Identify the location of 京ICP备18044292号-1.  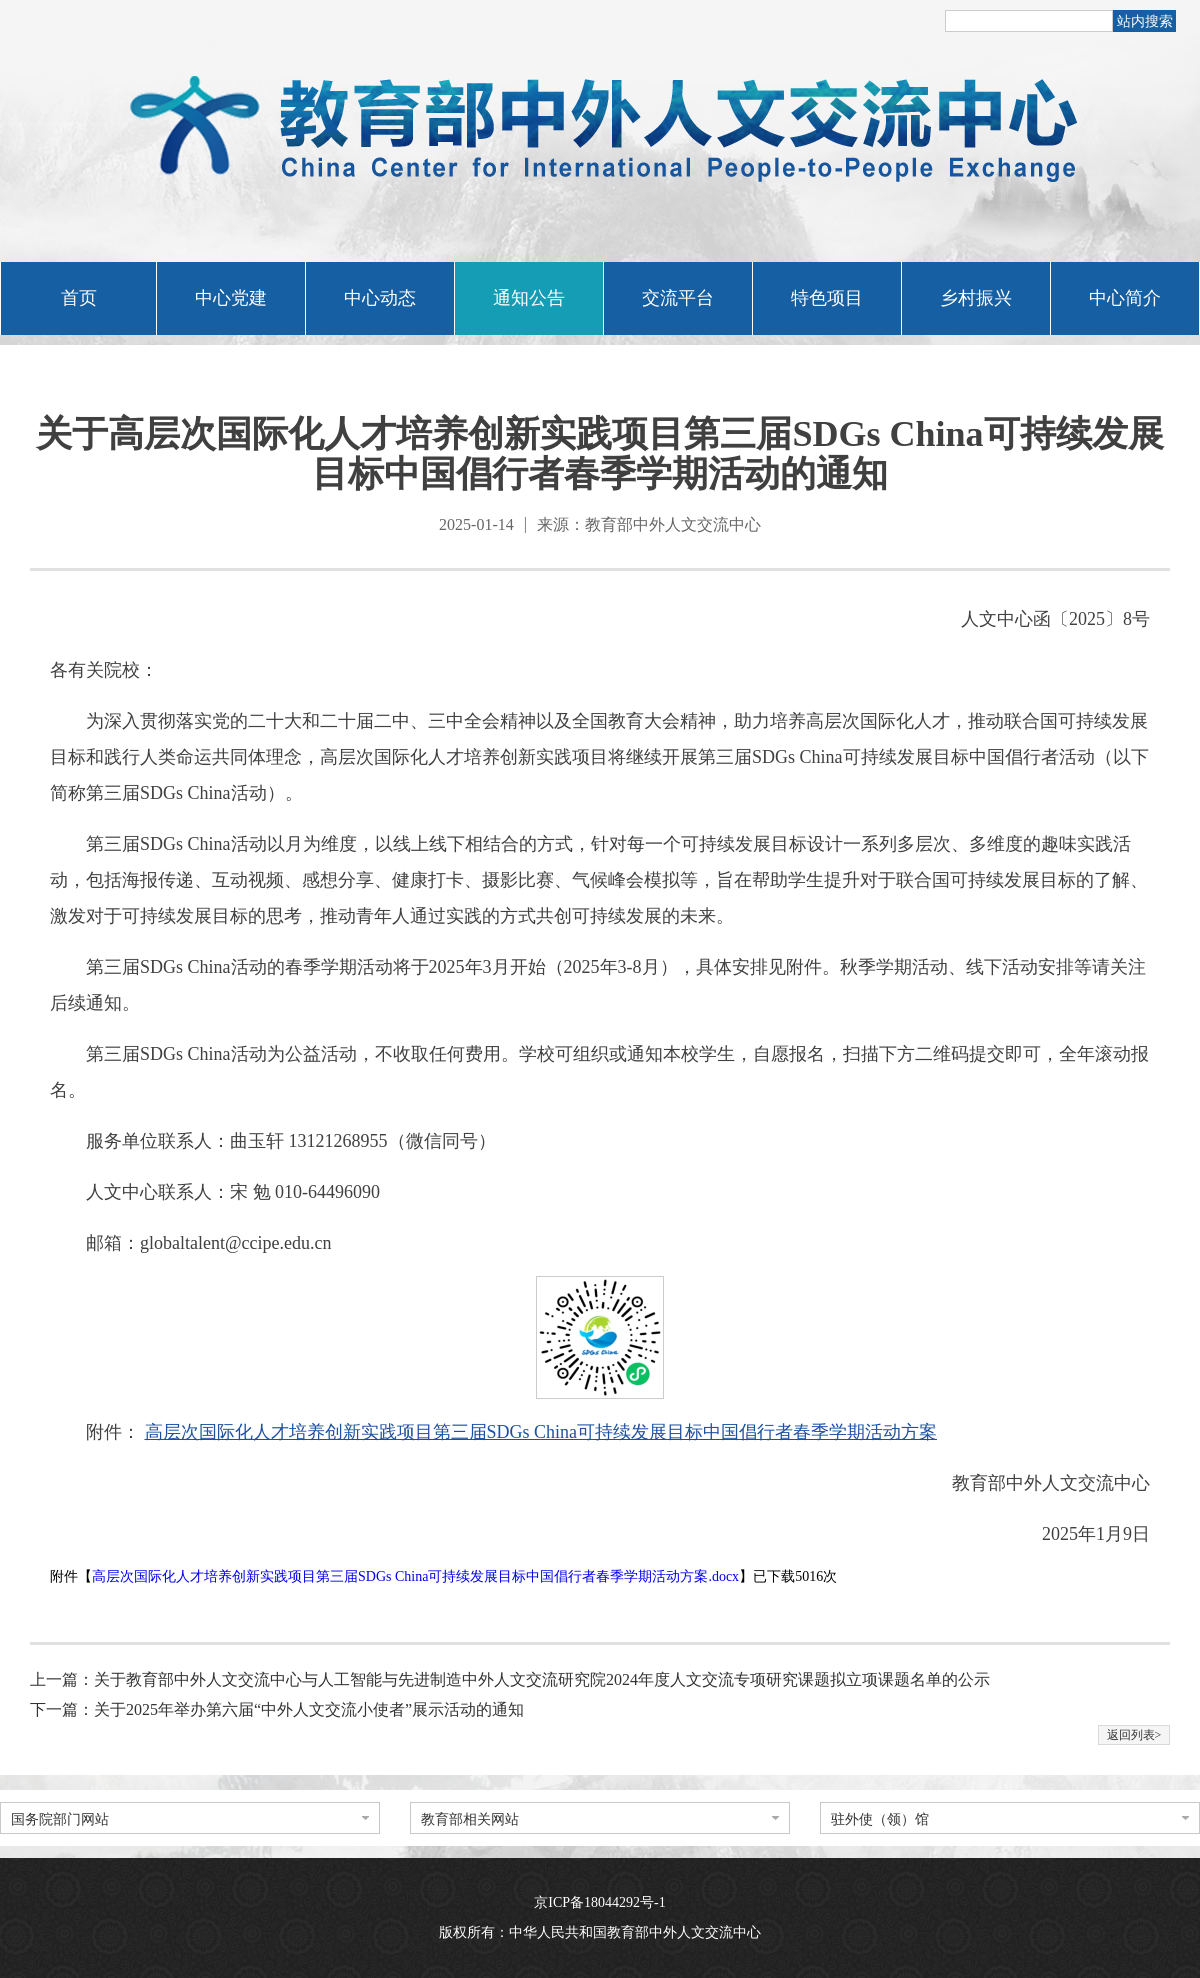
(599, 1902).